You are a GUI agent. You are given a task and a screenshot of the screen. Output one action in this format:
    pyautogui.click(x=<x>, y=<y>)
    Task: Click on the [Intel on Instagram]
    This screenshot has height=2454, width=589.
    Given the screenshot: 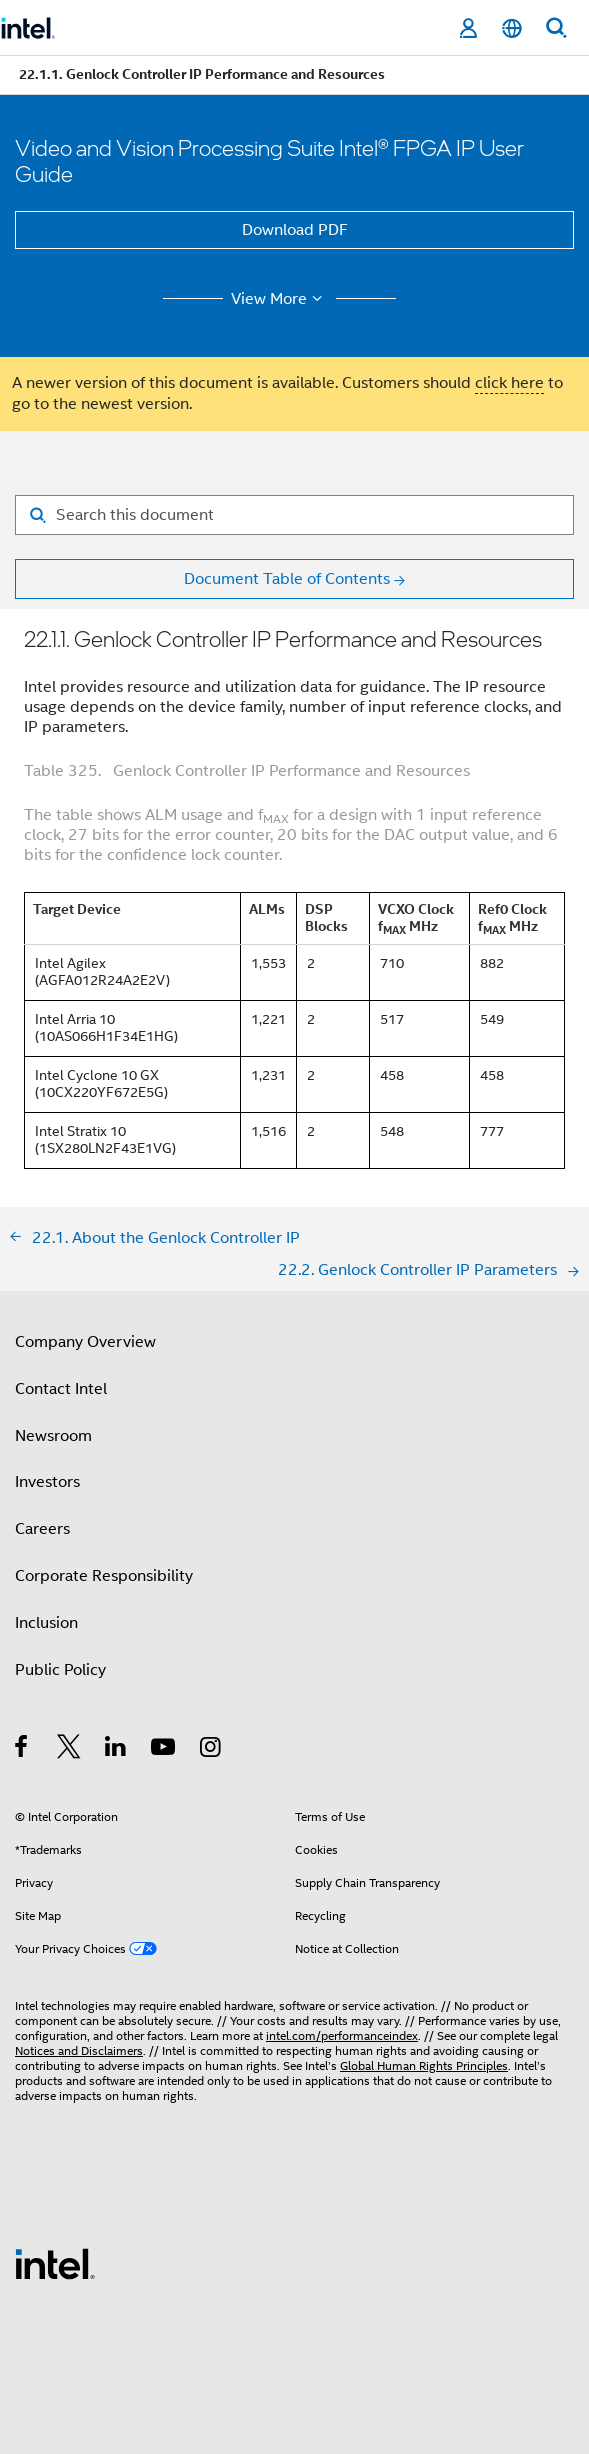 What is the action you would take?
    pyautogui.click(x=211, y=1750)
    